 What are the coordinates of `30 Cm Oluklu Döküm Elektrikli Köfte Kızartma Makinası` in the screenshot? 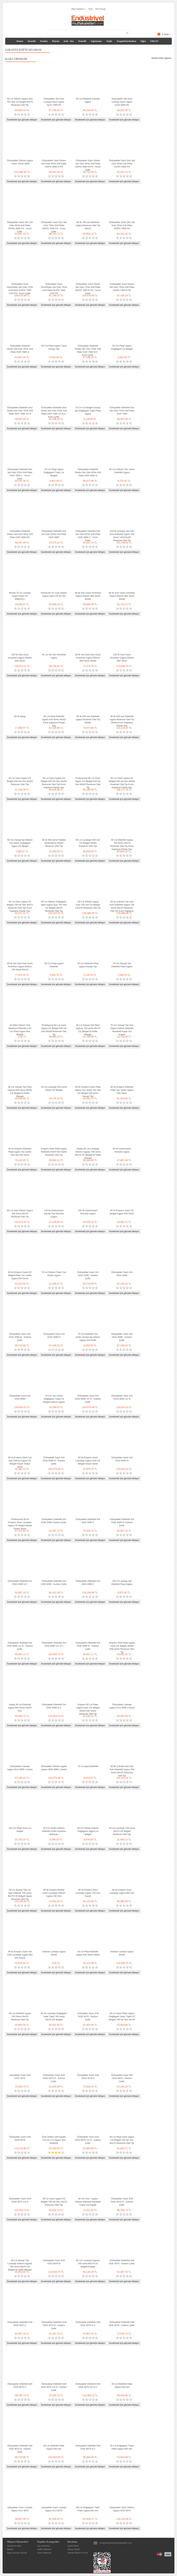 It's located at (54, 1831).